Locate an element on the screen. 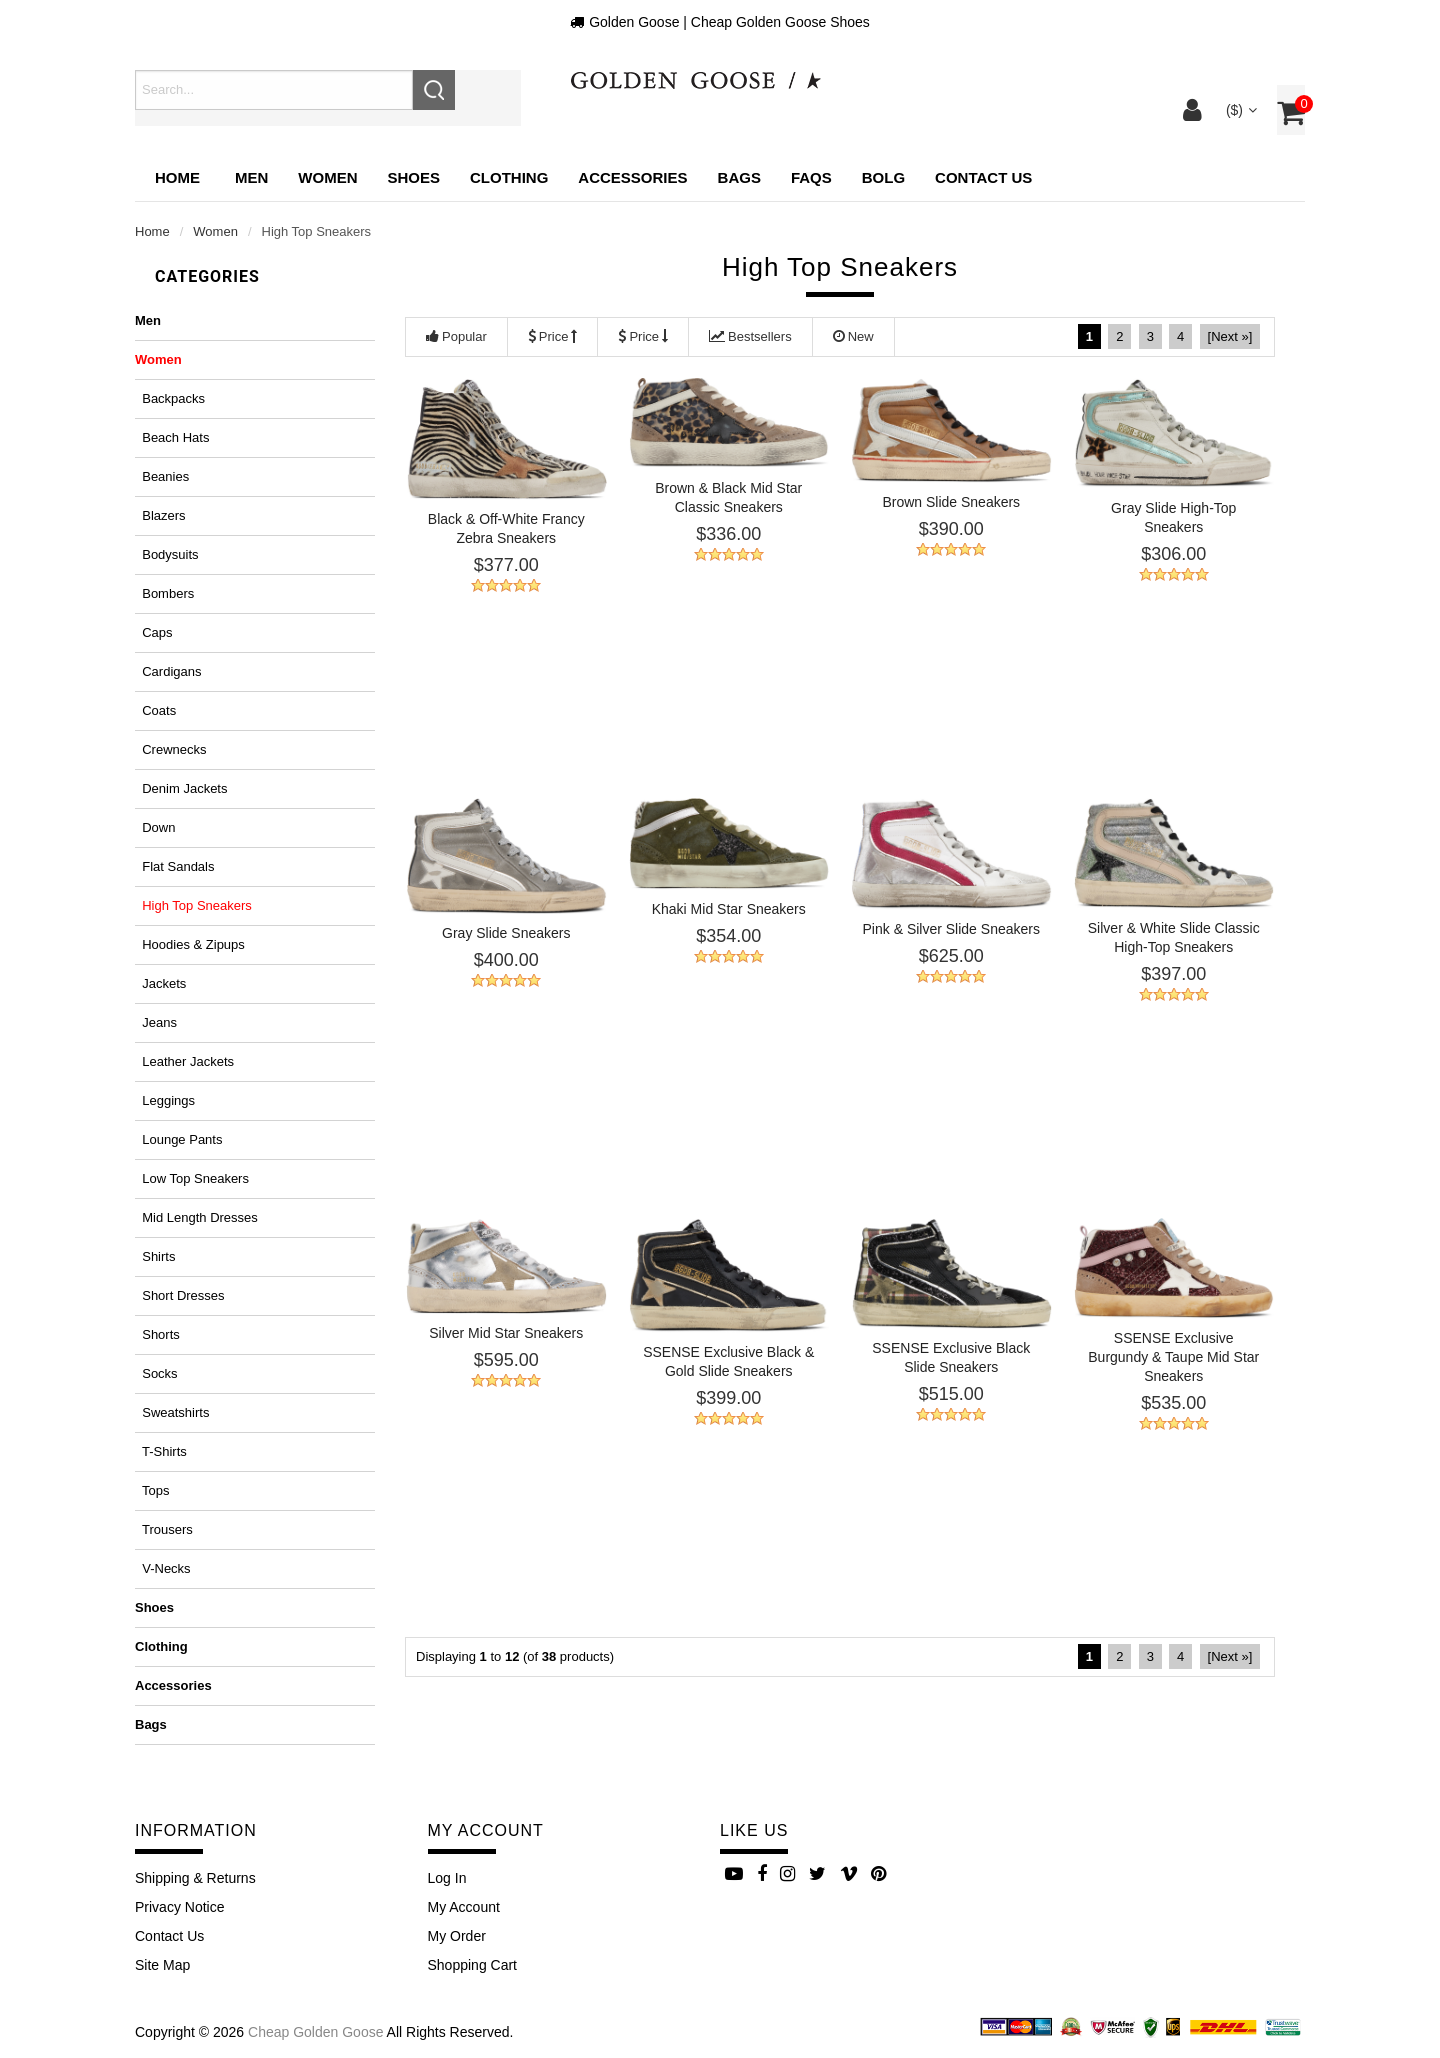 The height and width of the screenshot is (2058, 1440). Bombers is located at coordinates (164, 593).